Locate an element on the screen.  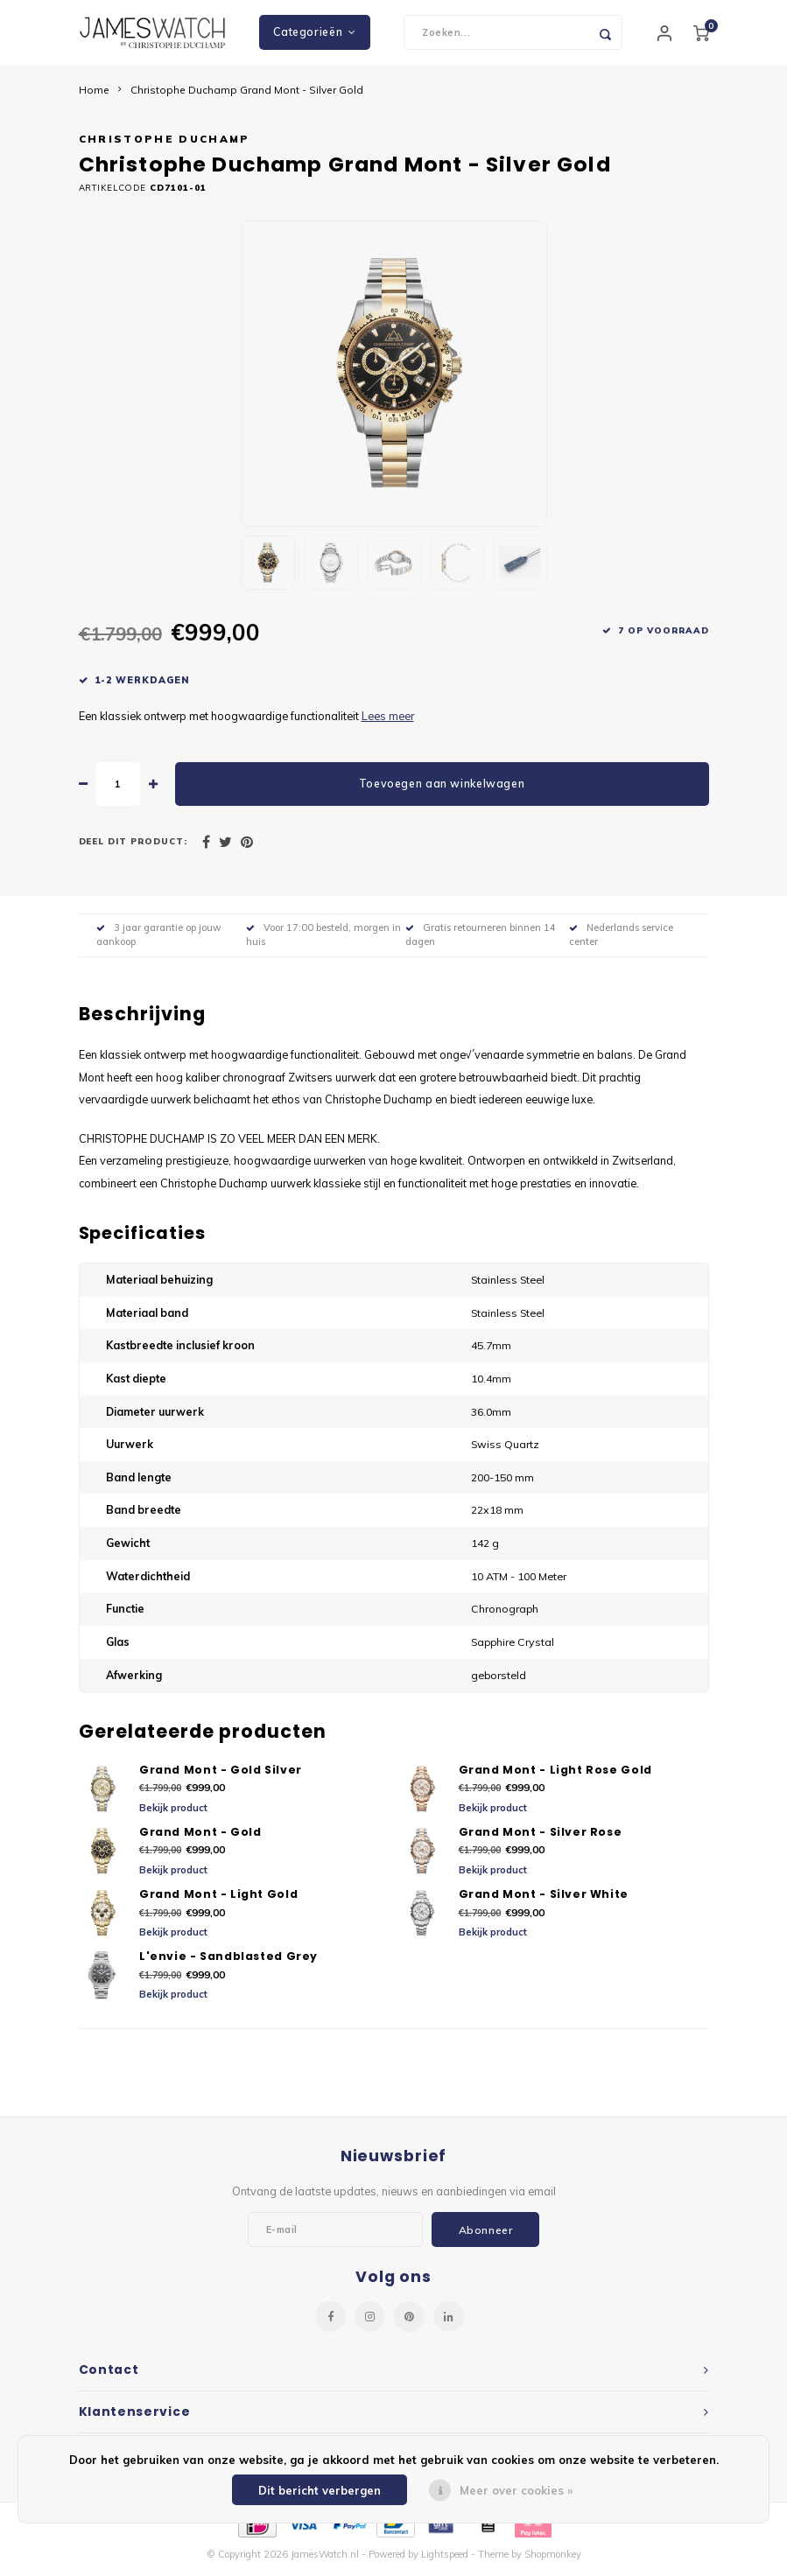
Lees meer is located at coordinates (388, 720).